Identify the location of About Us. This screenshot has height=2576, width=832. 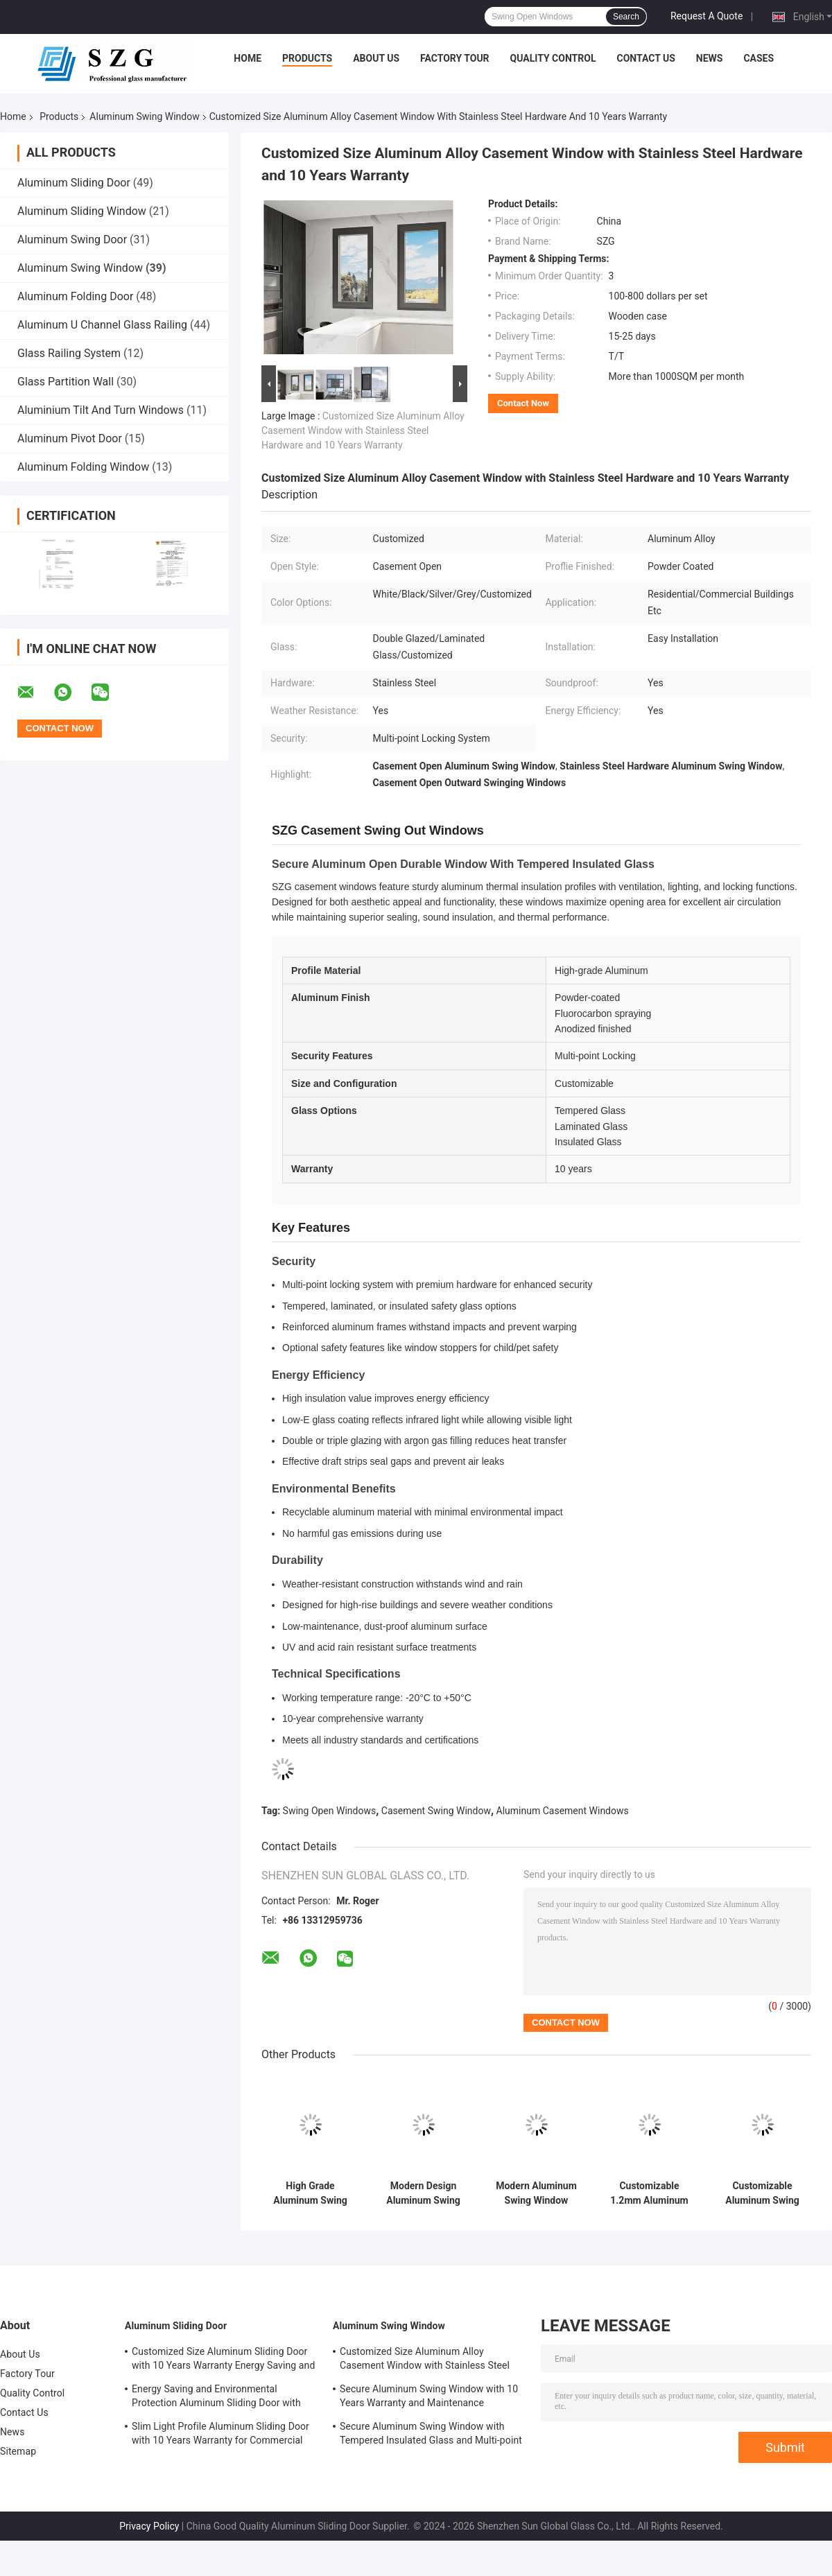
(376, 58).